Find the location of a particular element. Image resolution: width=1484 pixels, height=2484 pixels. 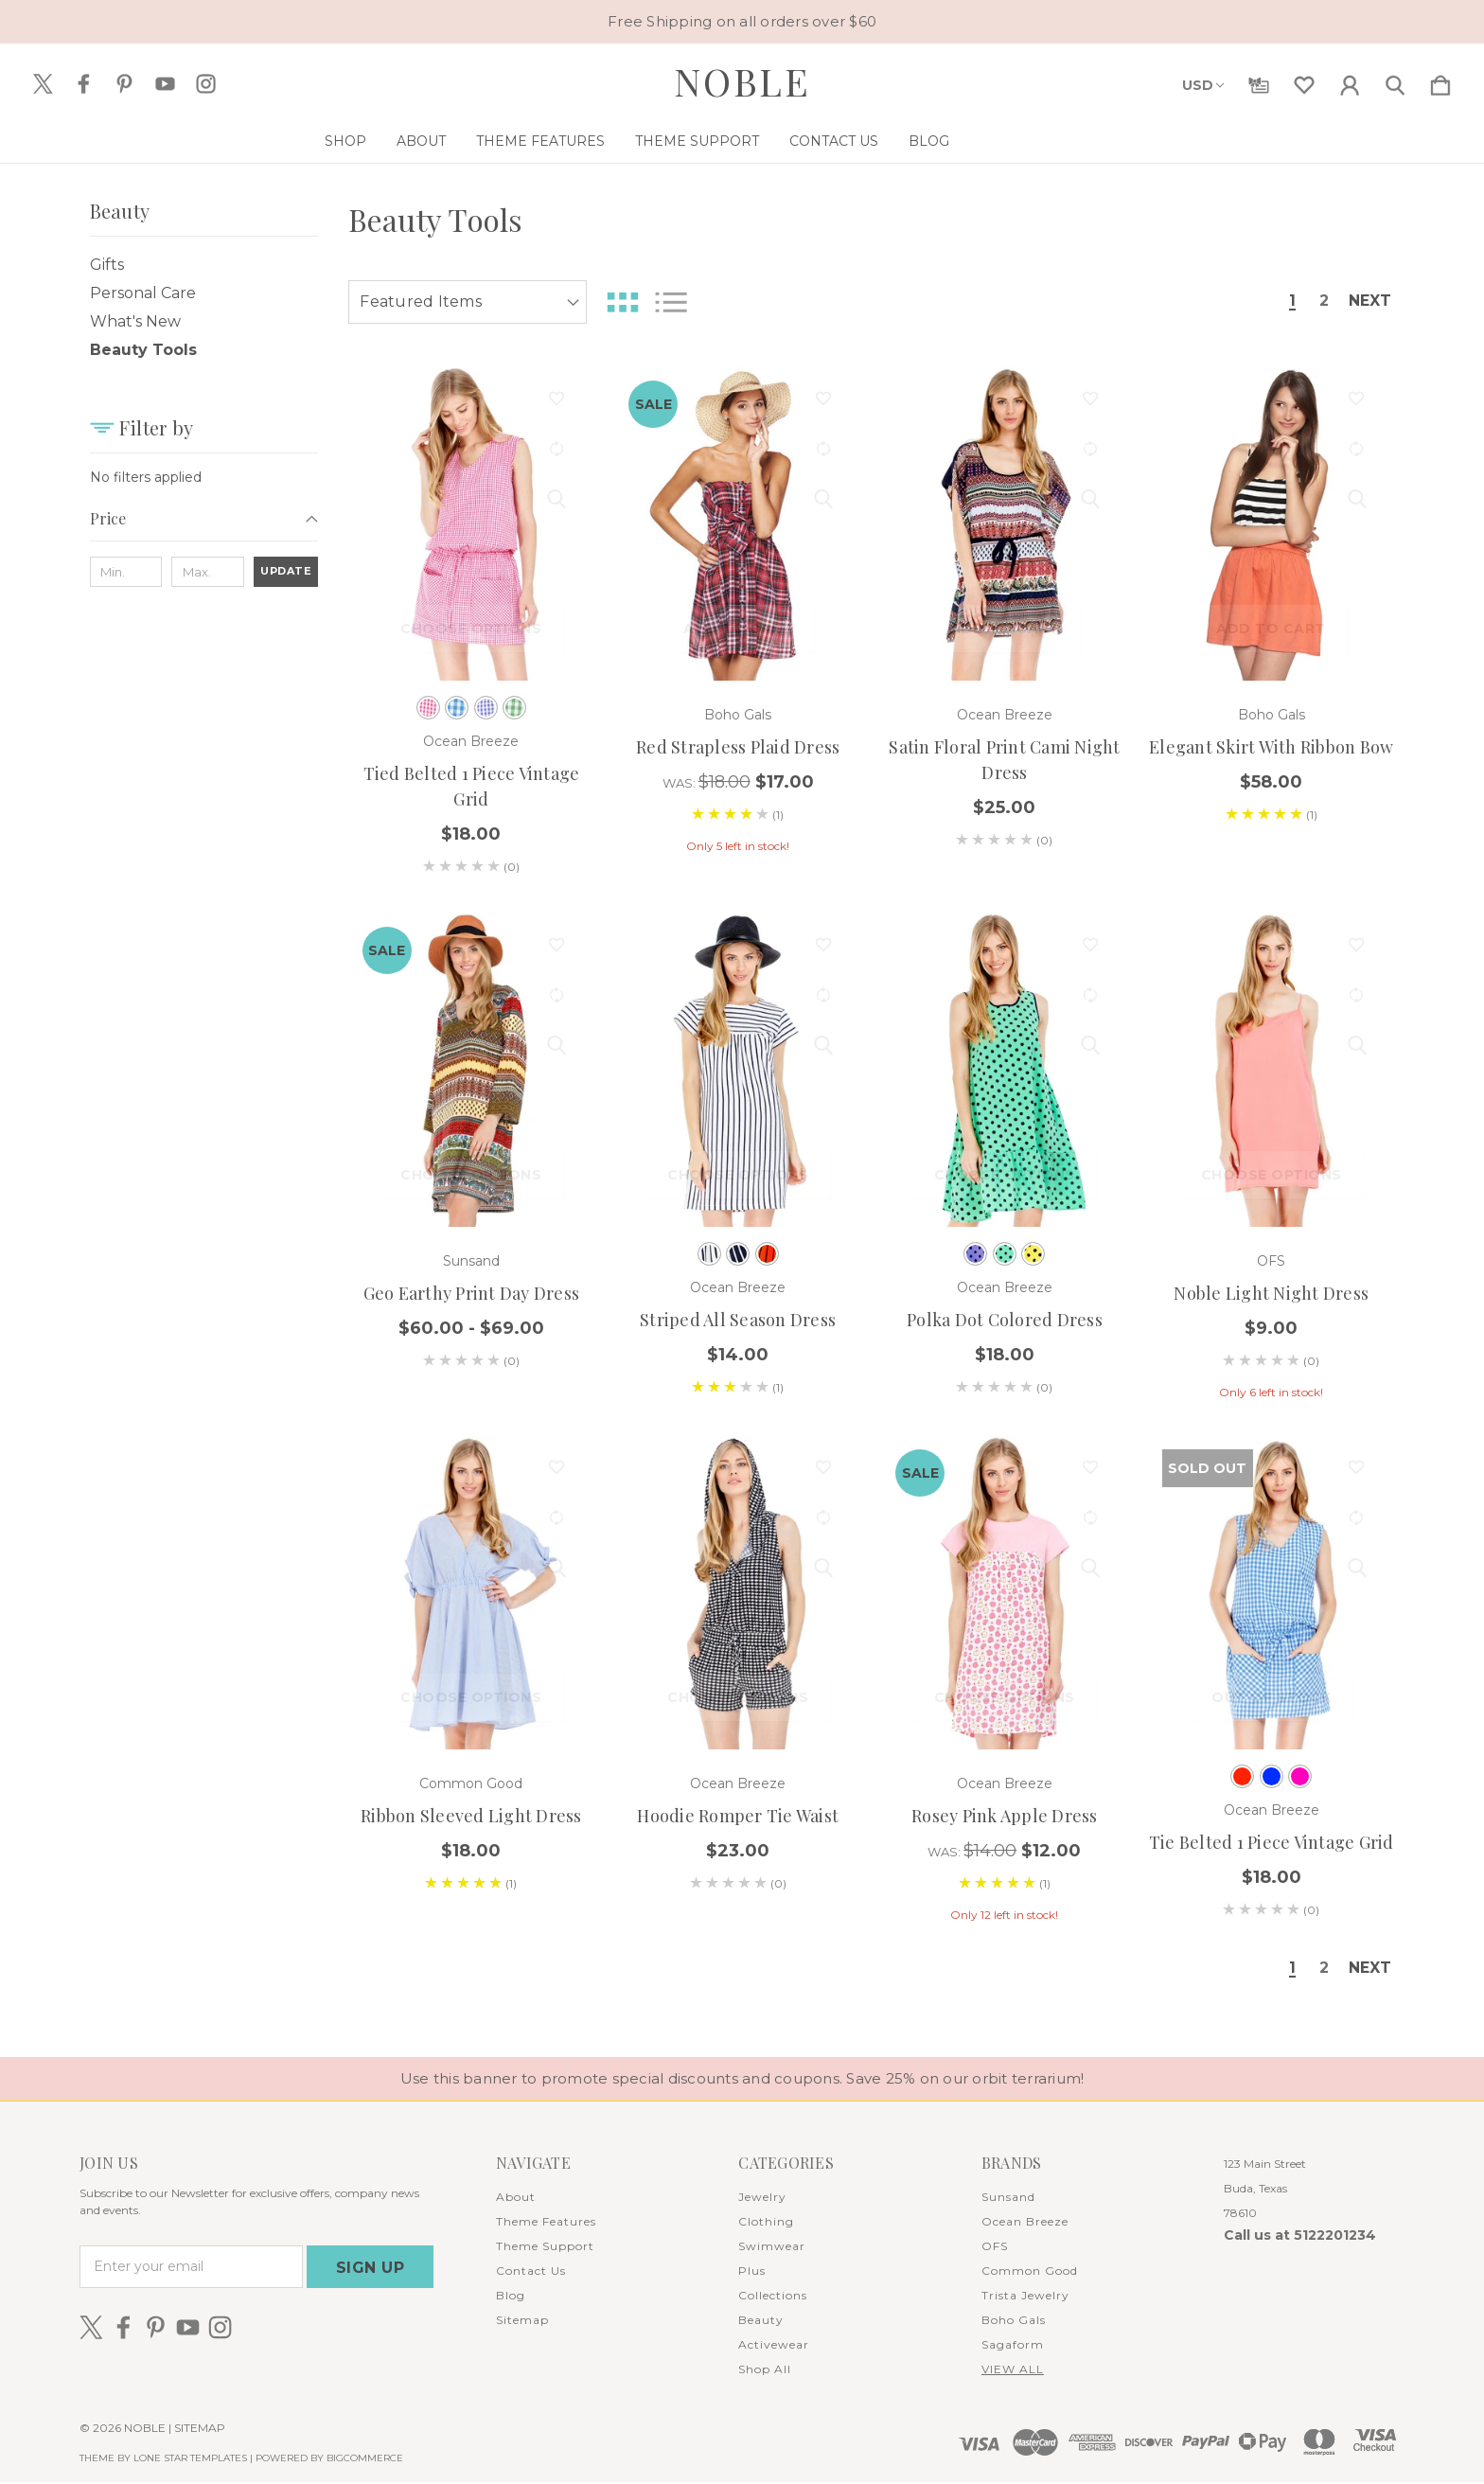

Update is located at coordinates (285, 570).